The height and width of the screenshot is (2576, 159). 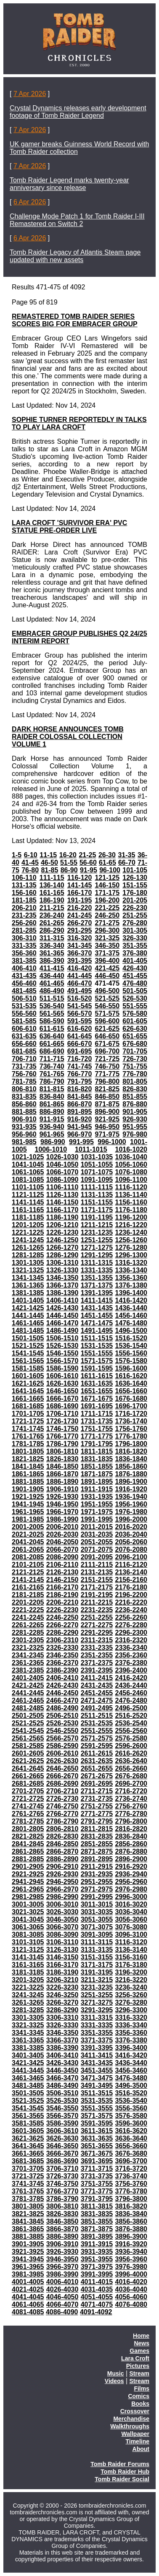 What do you see at coordinates (131, 2017) in the screenshot?
I see `3316-3320` at bounding box center [131, 2017].